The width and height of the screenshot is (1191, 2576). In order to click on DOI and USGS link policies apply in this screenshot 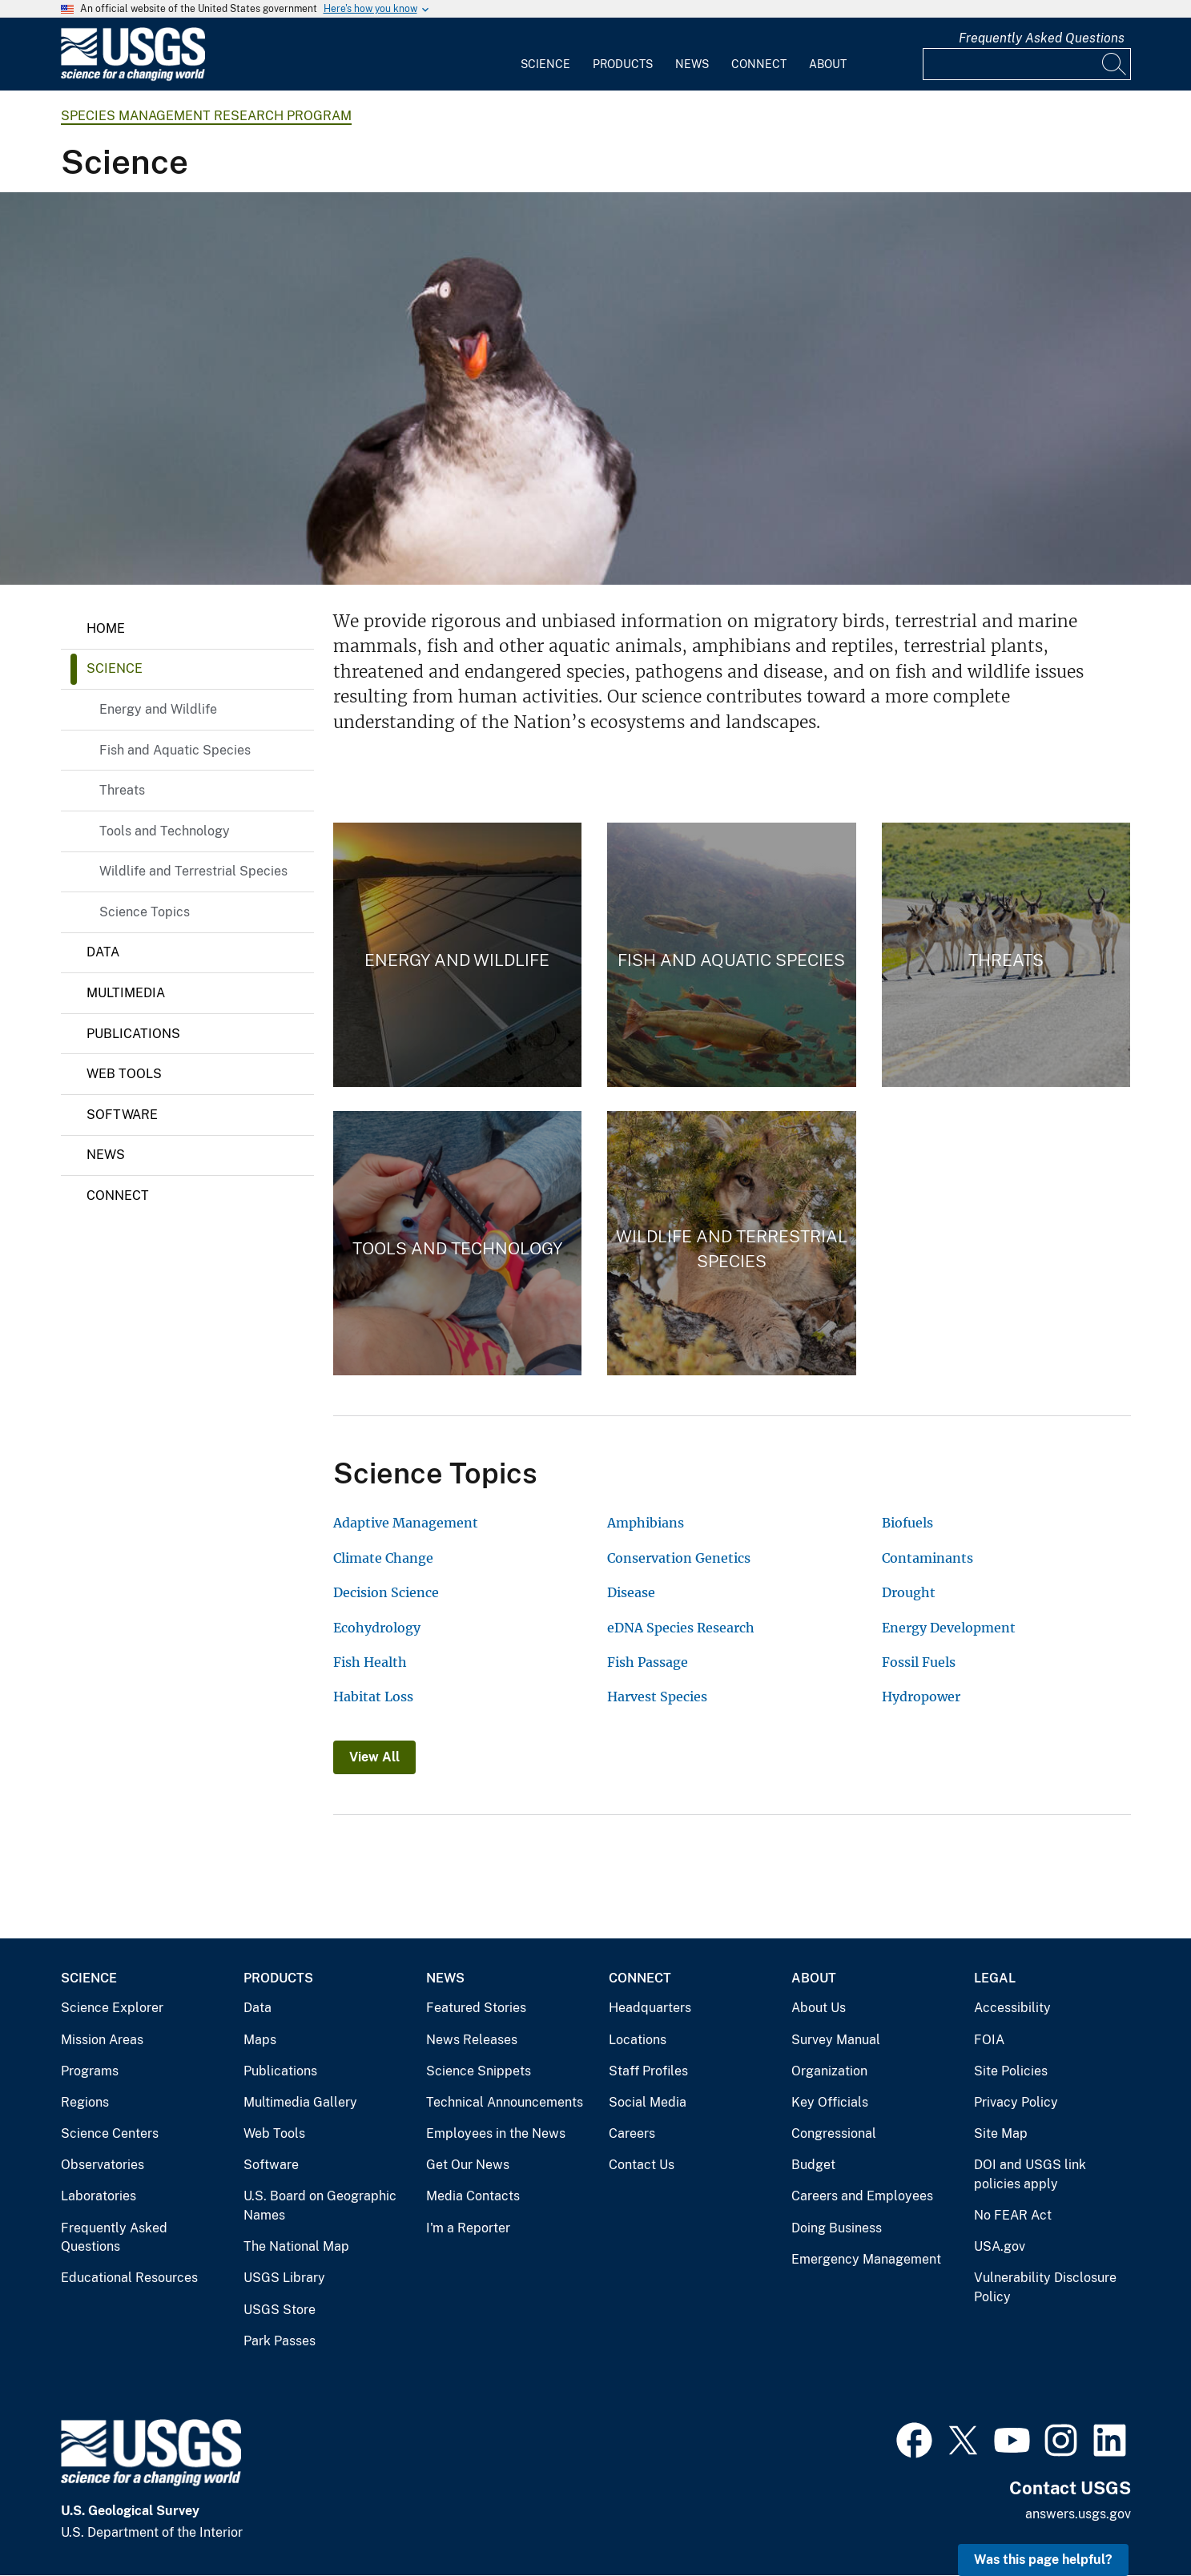, I will do `click(1030, 2174)`.